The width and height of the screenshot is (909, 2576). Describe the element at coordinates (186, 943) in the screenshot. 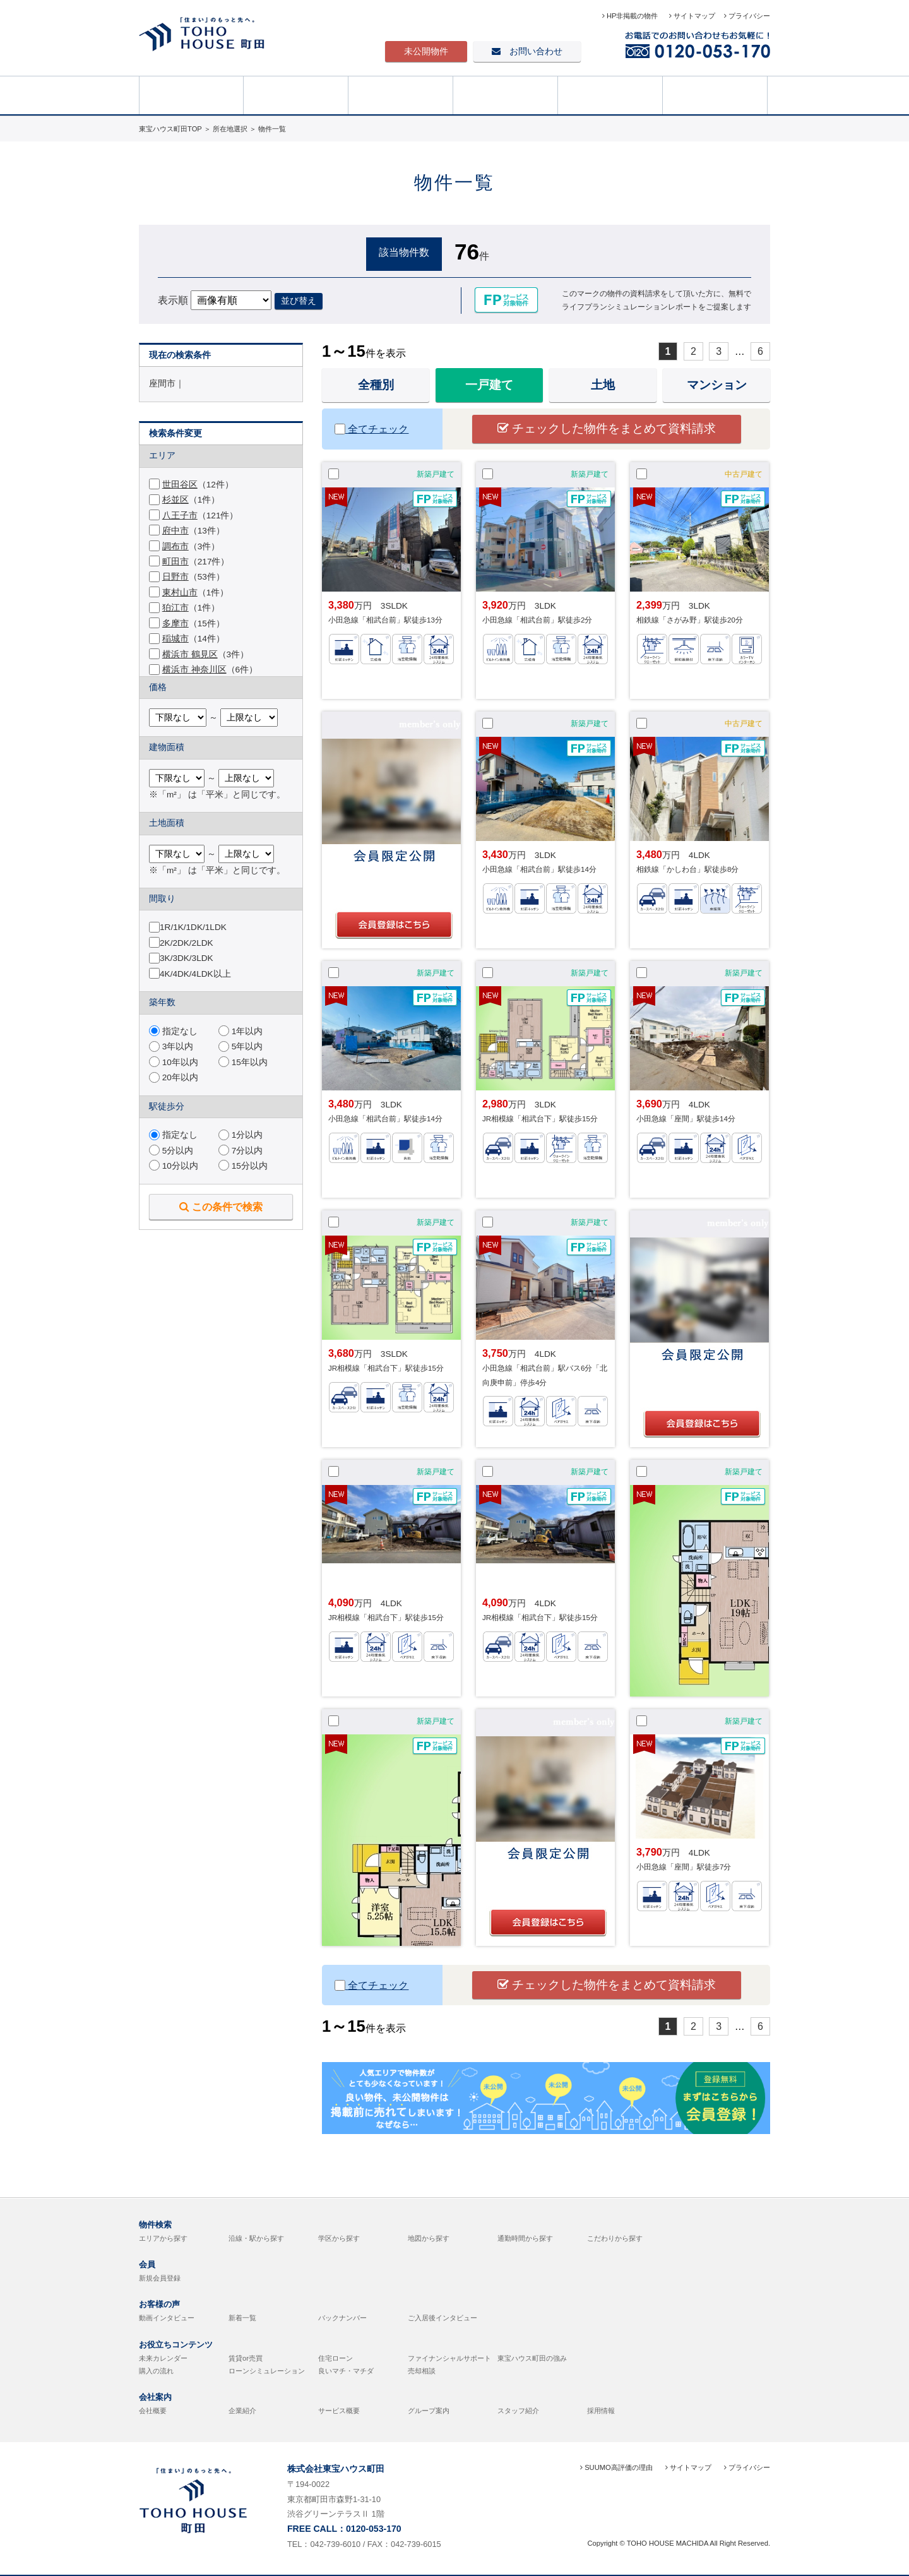

I see `2K/2DK/2LDK` at that location.